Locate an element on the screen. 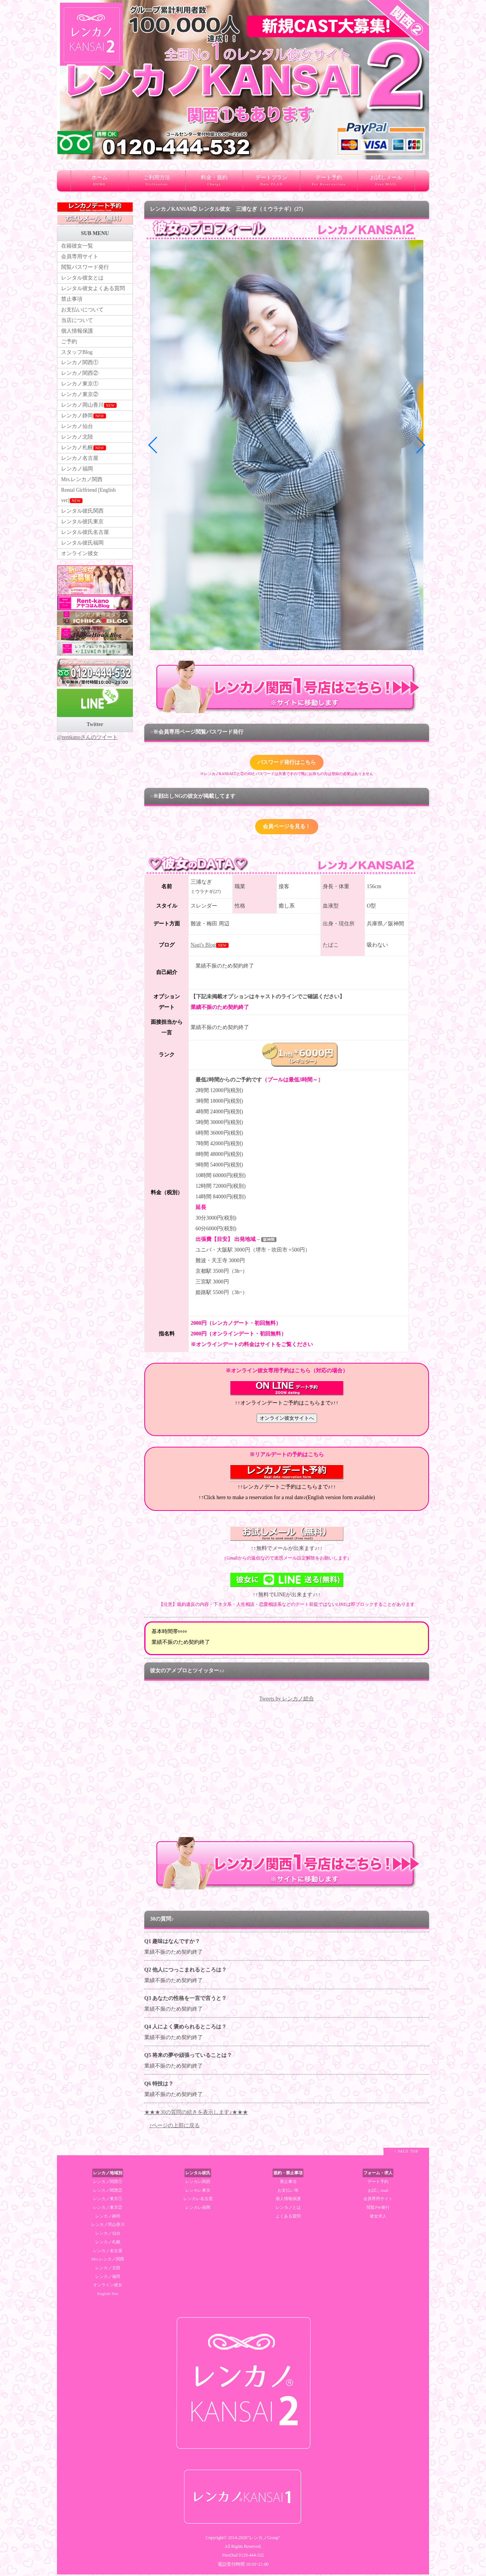 This screenshot has height=2576, width=486. 禁止事項 is located at coordinates (71, 301).